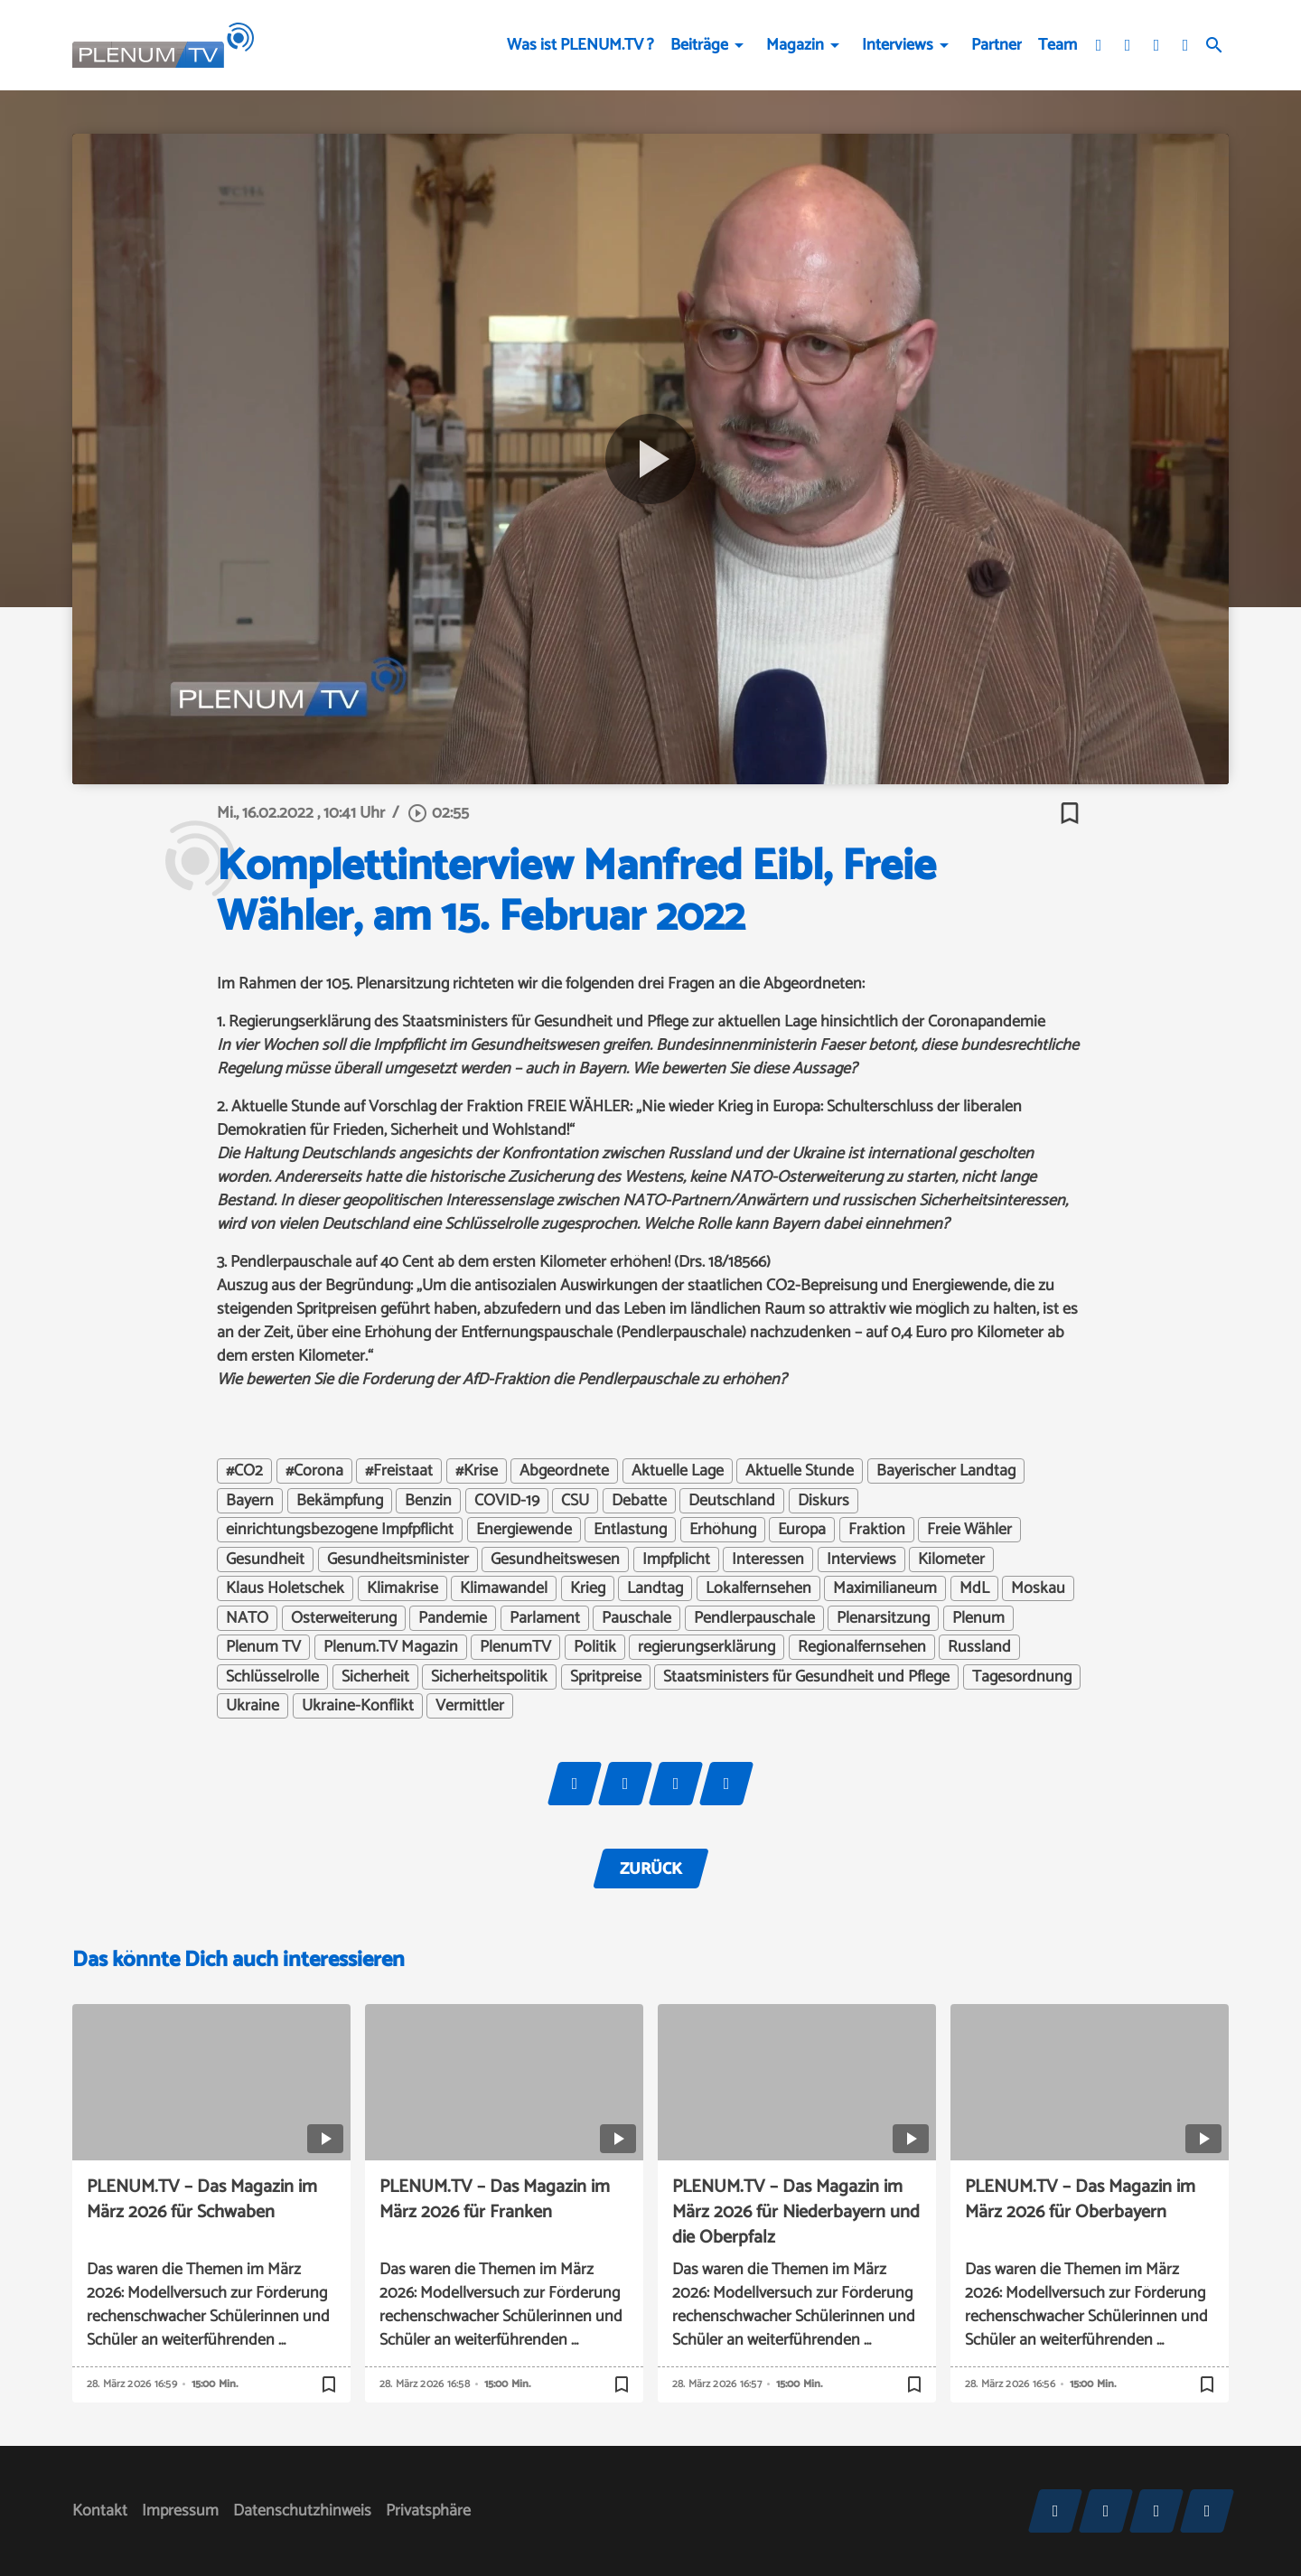 The height and width of the screenshot is (2576, 1301). I want to click on Parlament, so click(545, 1618).